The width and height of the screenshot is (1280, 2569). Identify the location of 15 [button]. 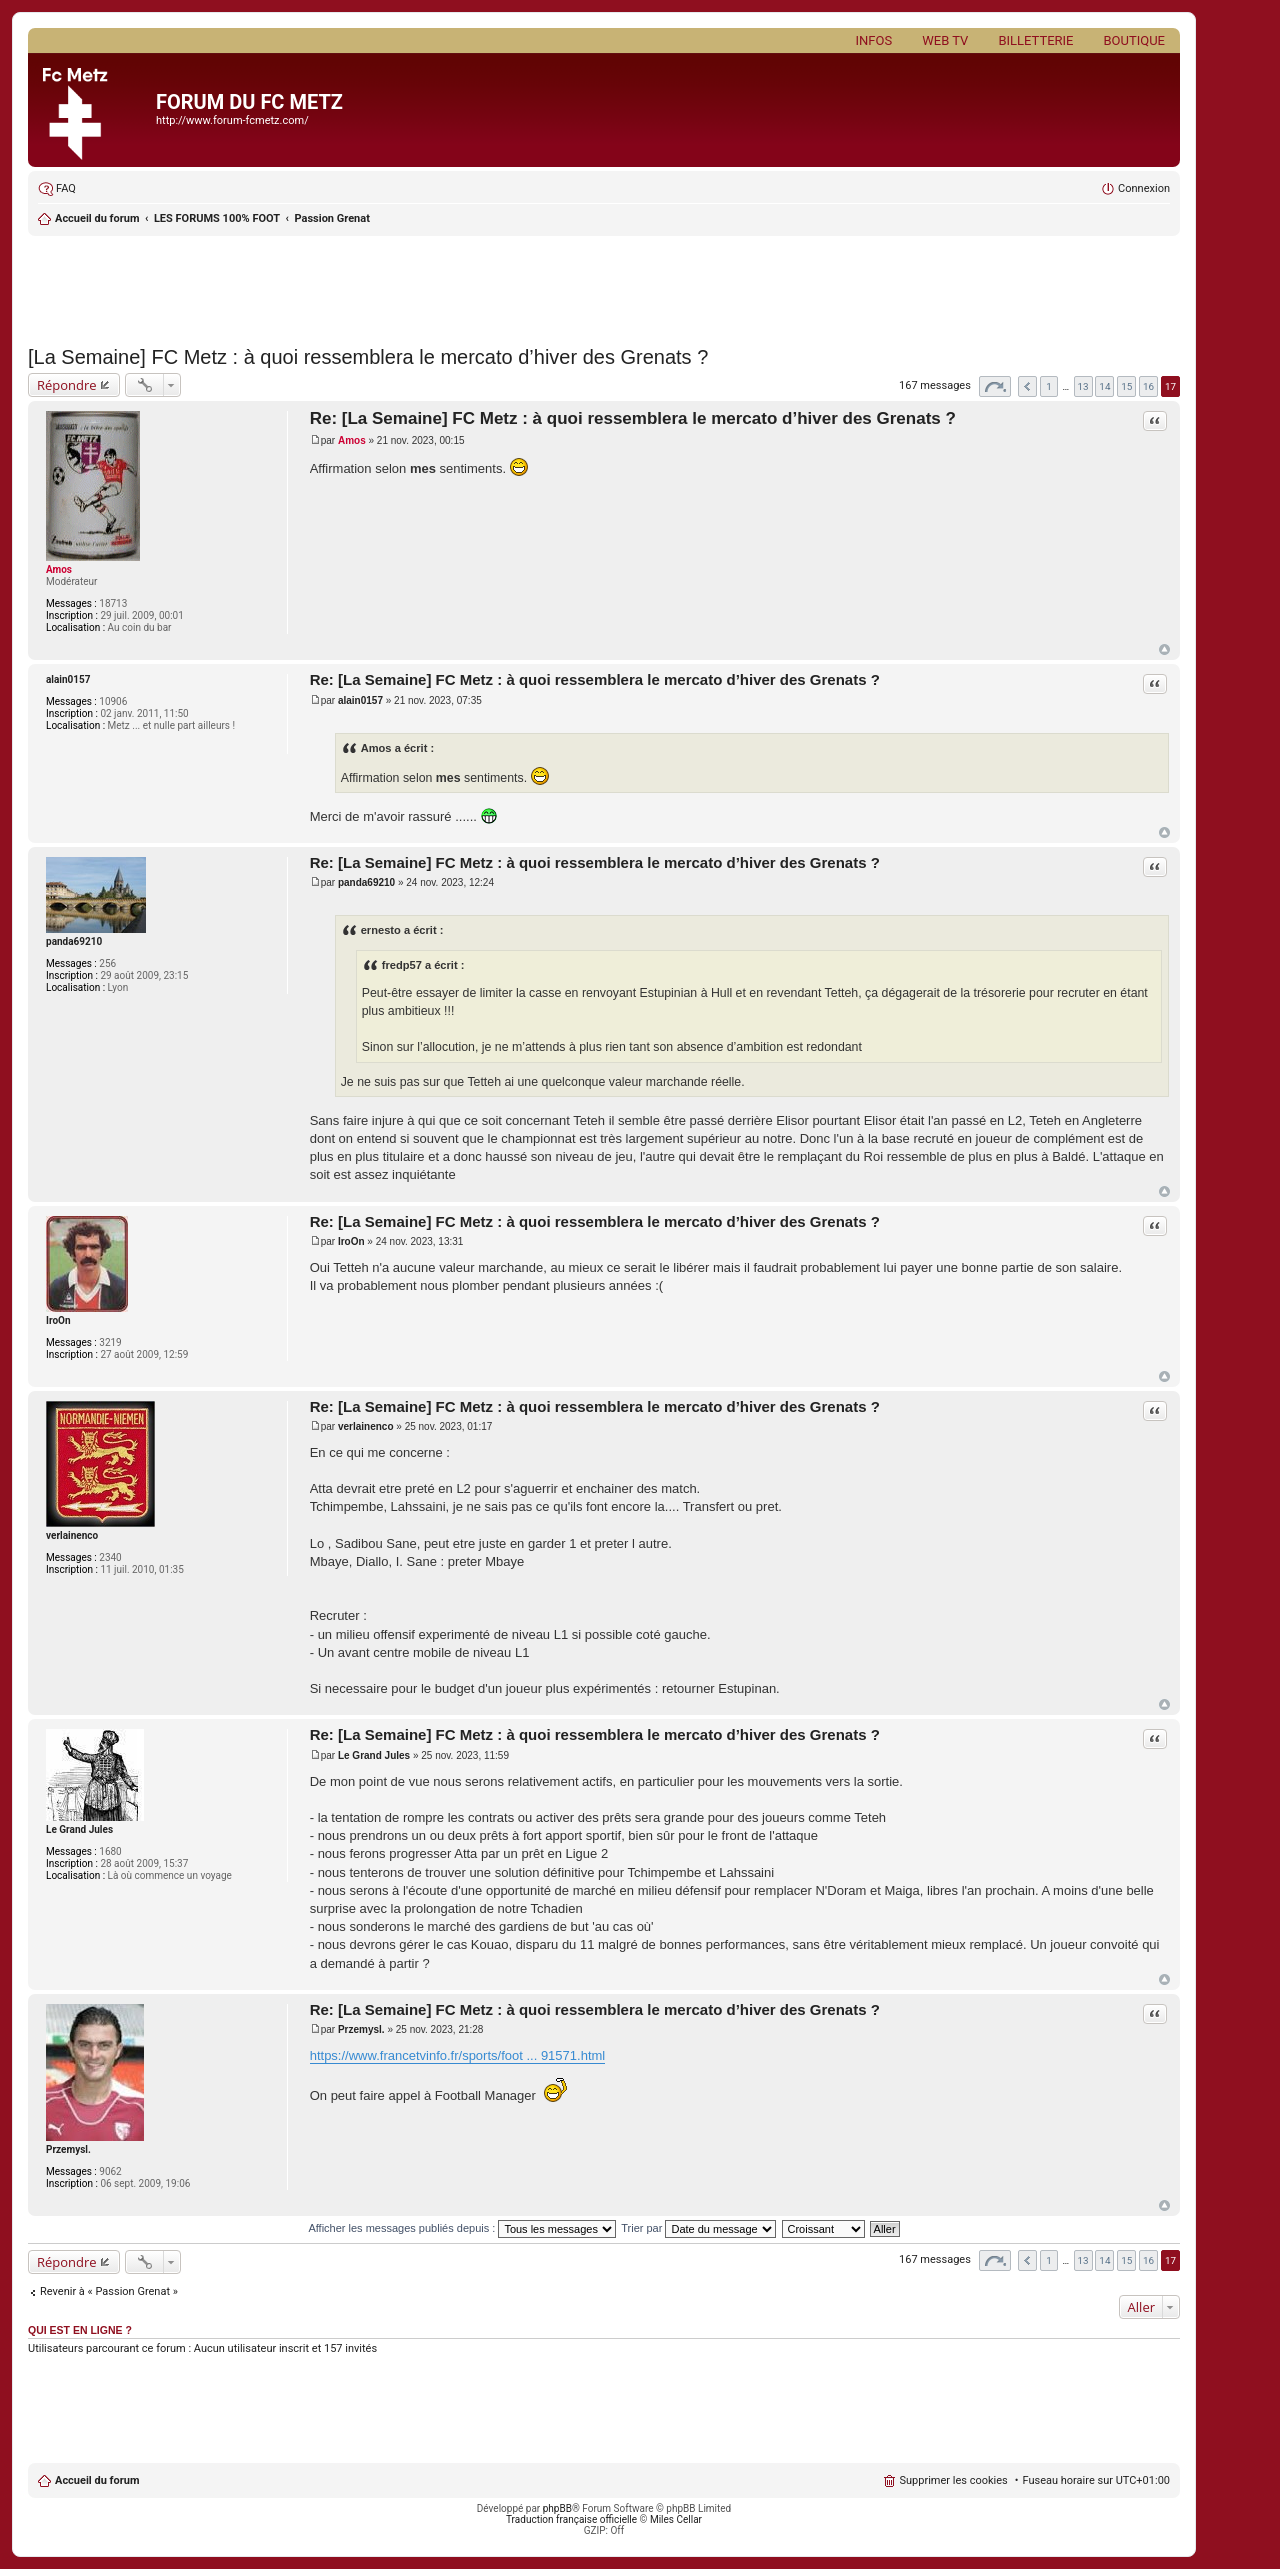
(1126, 386).